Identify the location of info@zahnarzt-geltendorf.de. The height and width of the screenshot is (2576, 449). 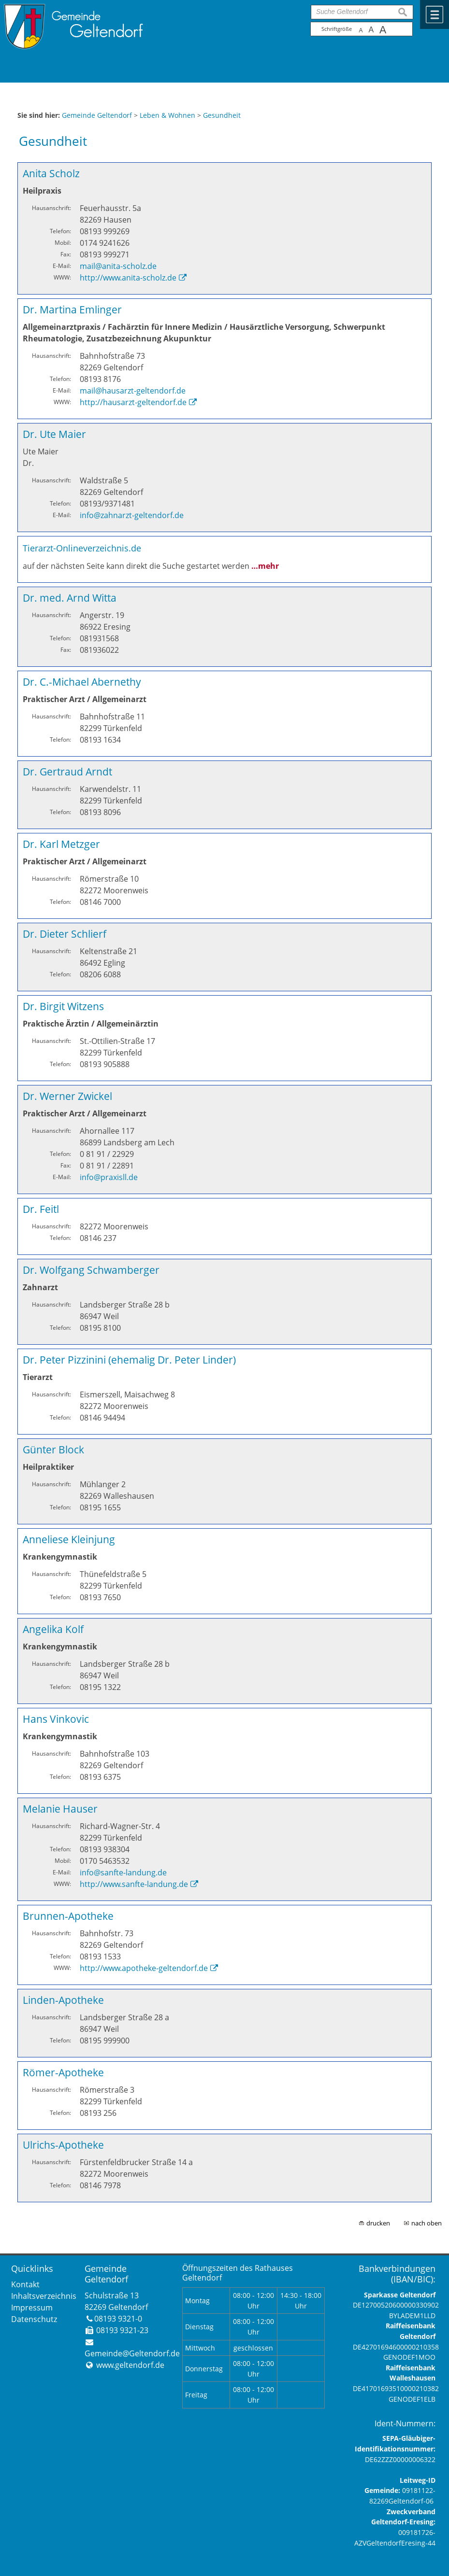
(132, 515).